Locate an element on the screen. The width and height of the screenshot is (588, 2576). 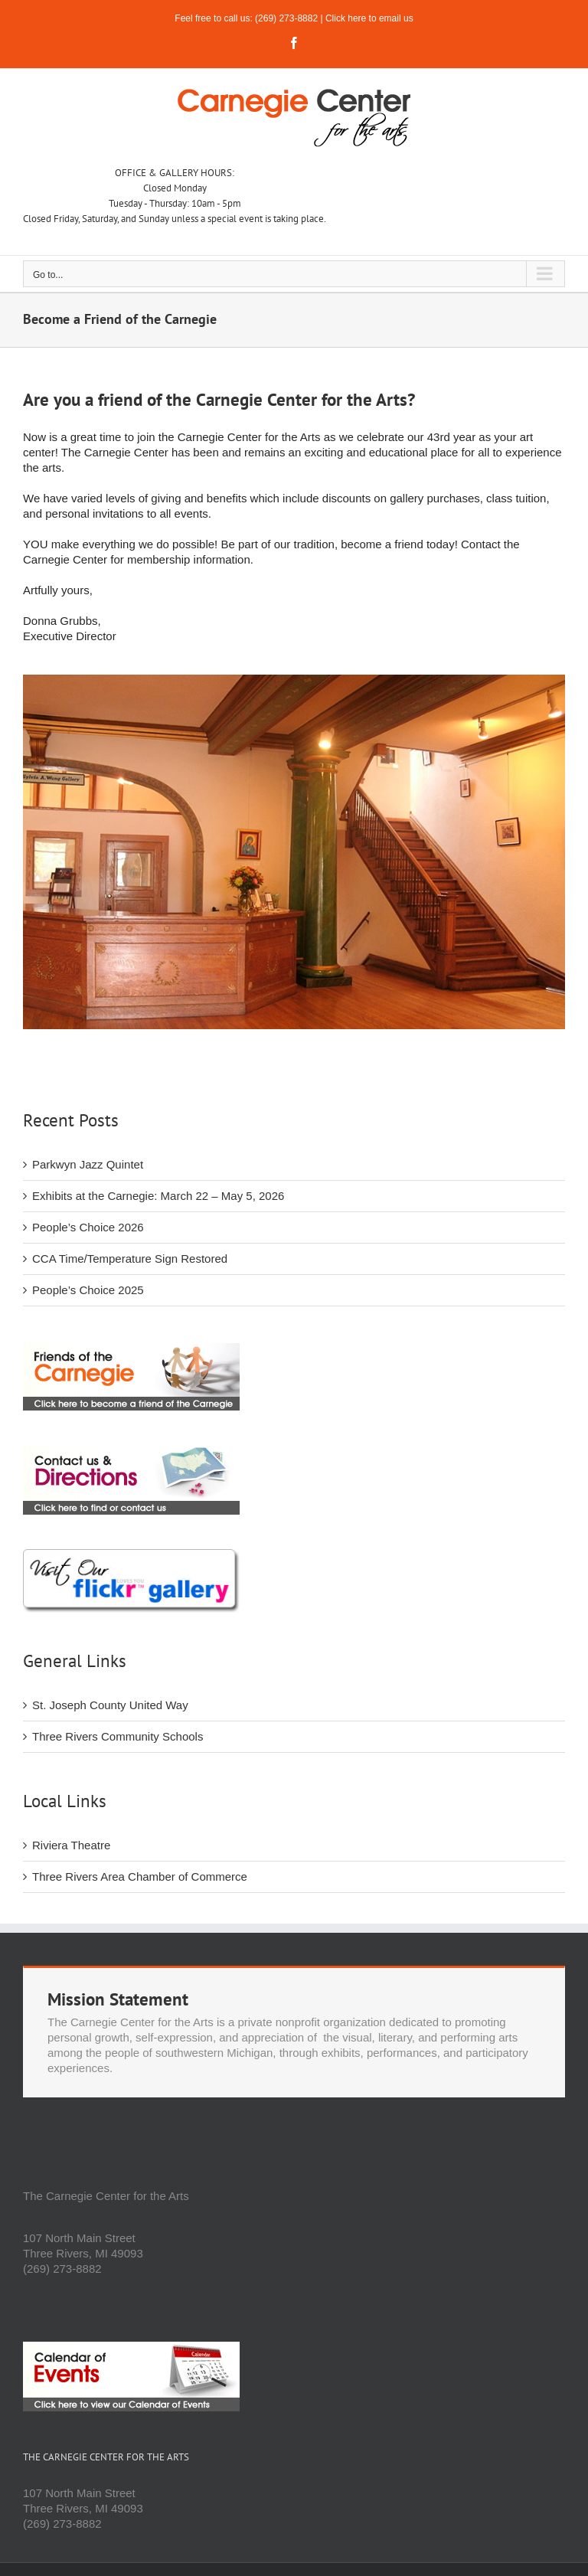
Riviera Theatre is located at coordinates (71, 1845).